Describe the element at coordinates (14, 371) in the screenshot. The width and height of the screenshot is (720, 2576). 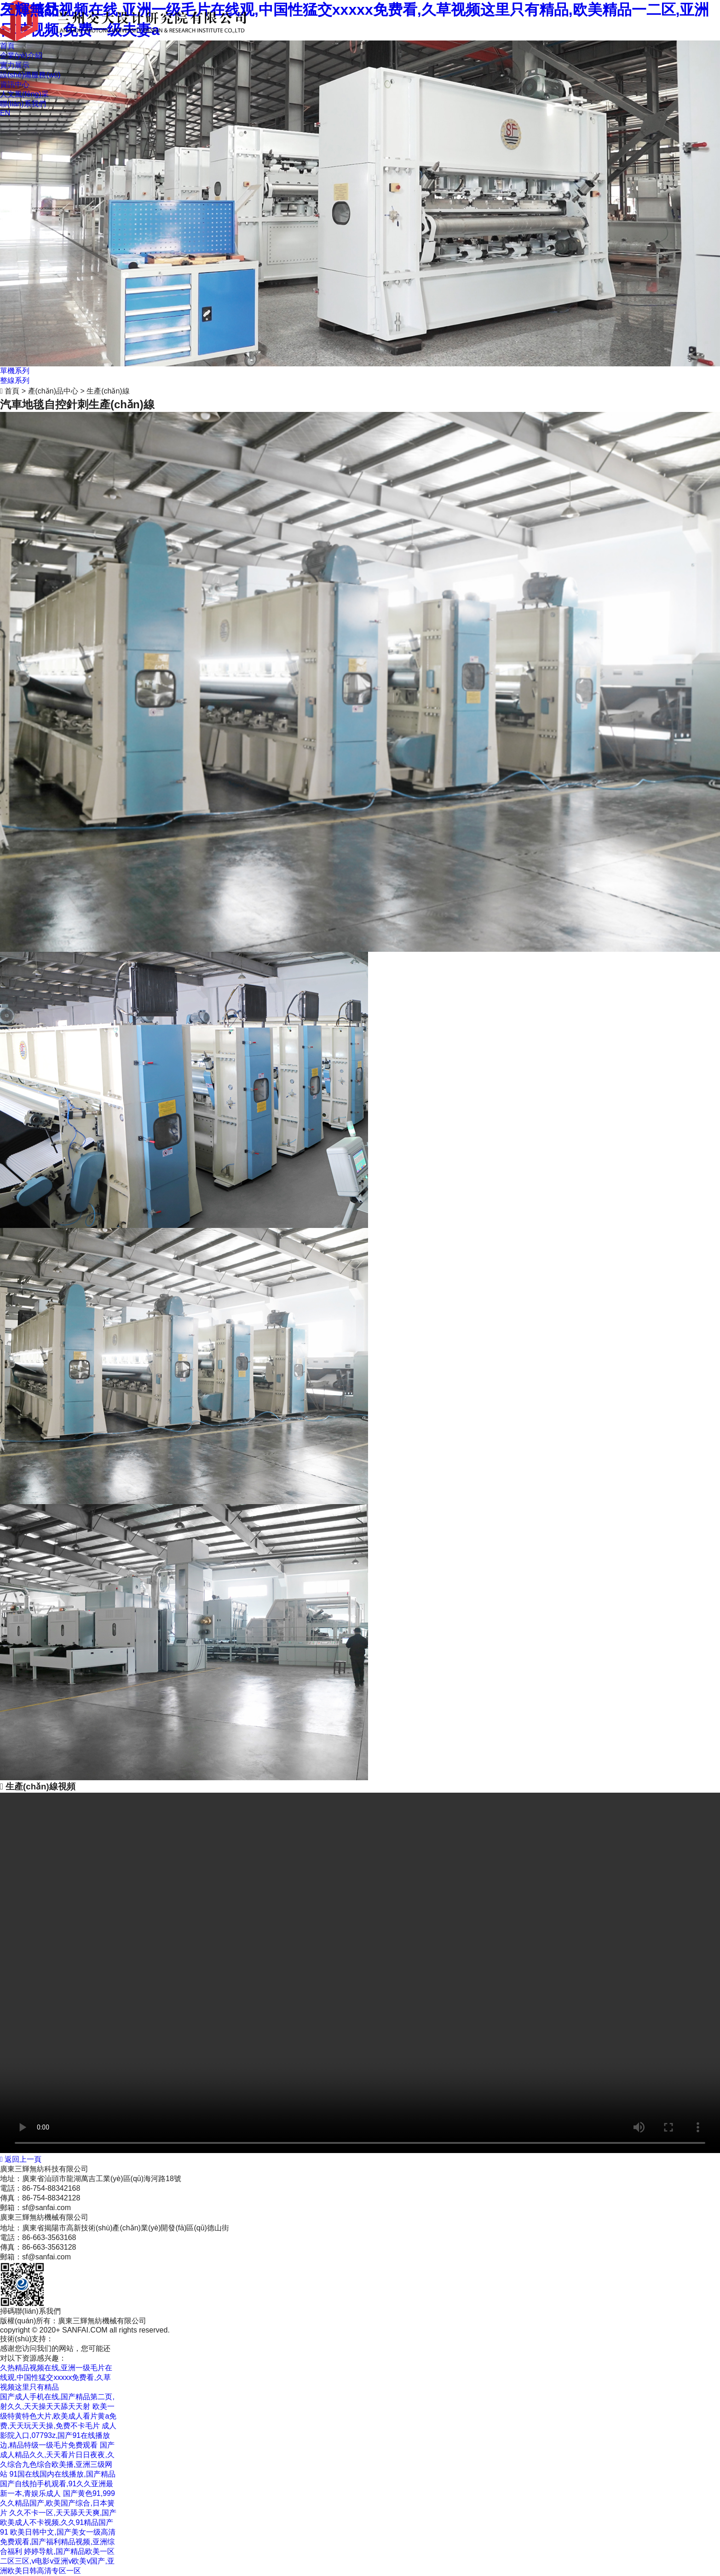
I see `單機系列` at that location.